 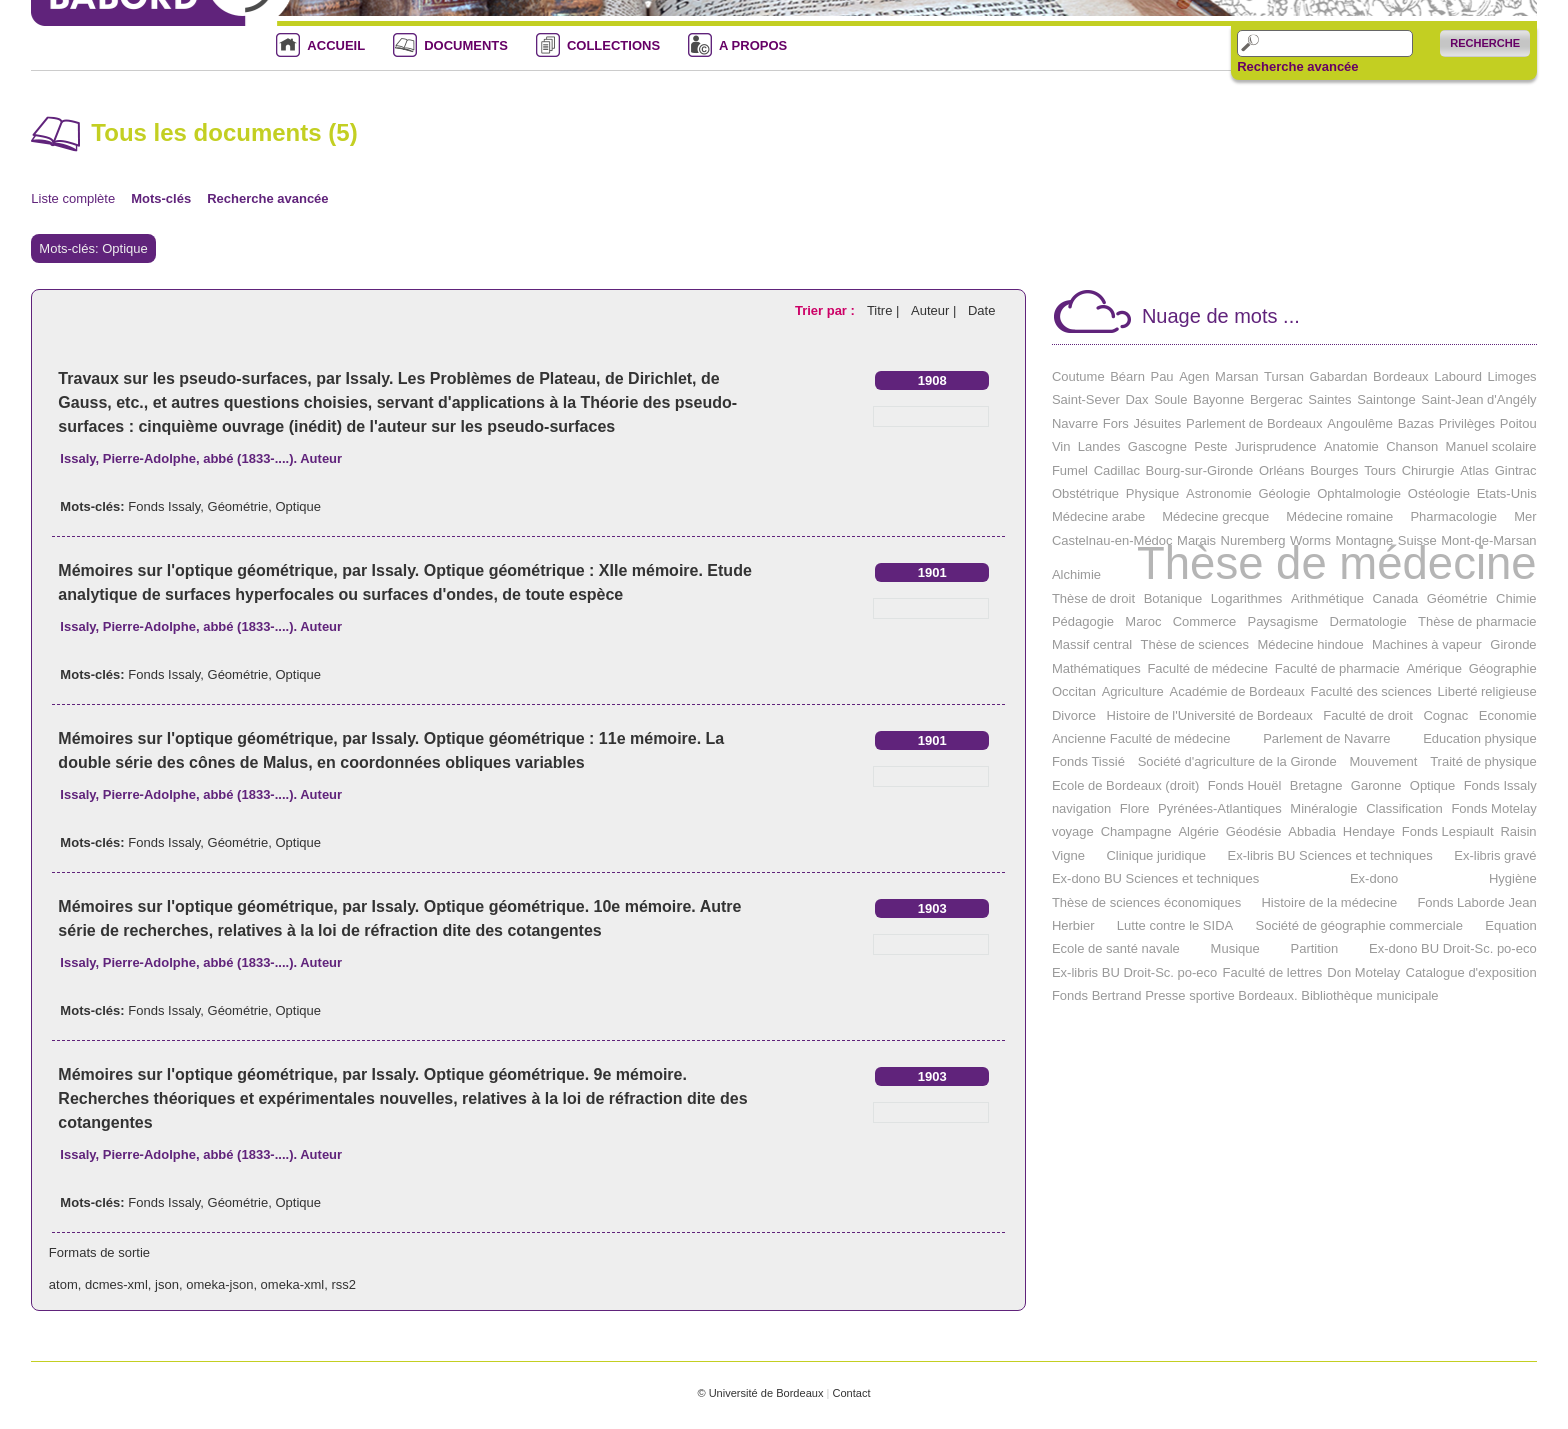 I want to click on Pyrénées-Atlantiques, so click(x=1220, y=808).